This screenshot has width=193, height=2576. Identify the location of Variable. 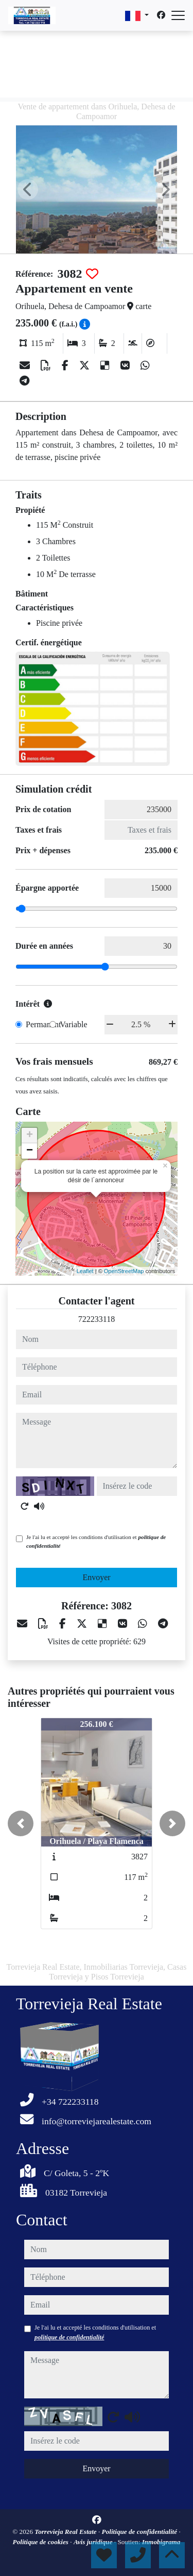
(73, 1024).